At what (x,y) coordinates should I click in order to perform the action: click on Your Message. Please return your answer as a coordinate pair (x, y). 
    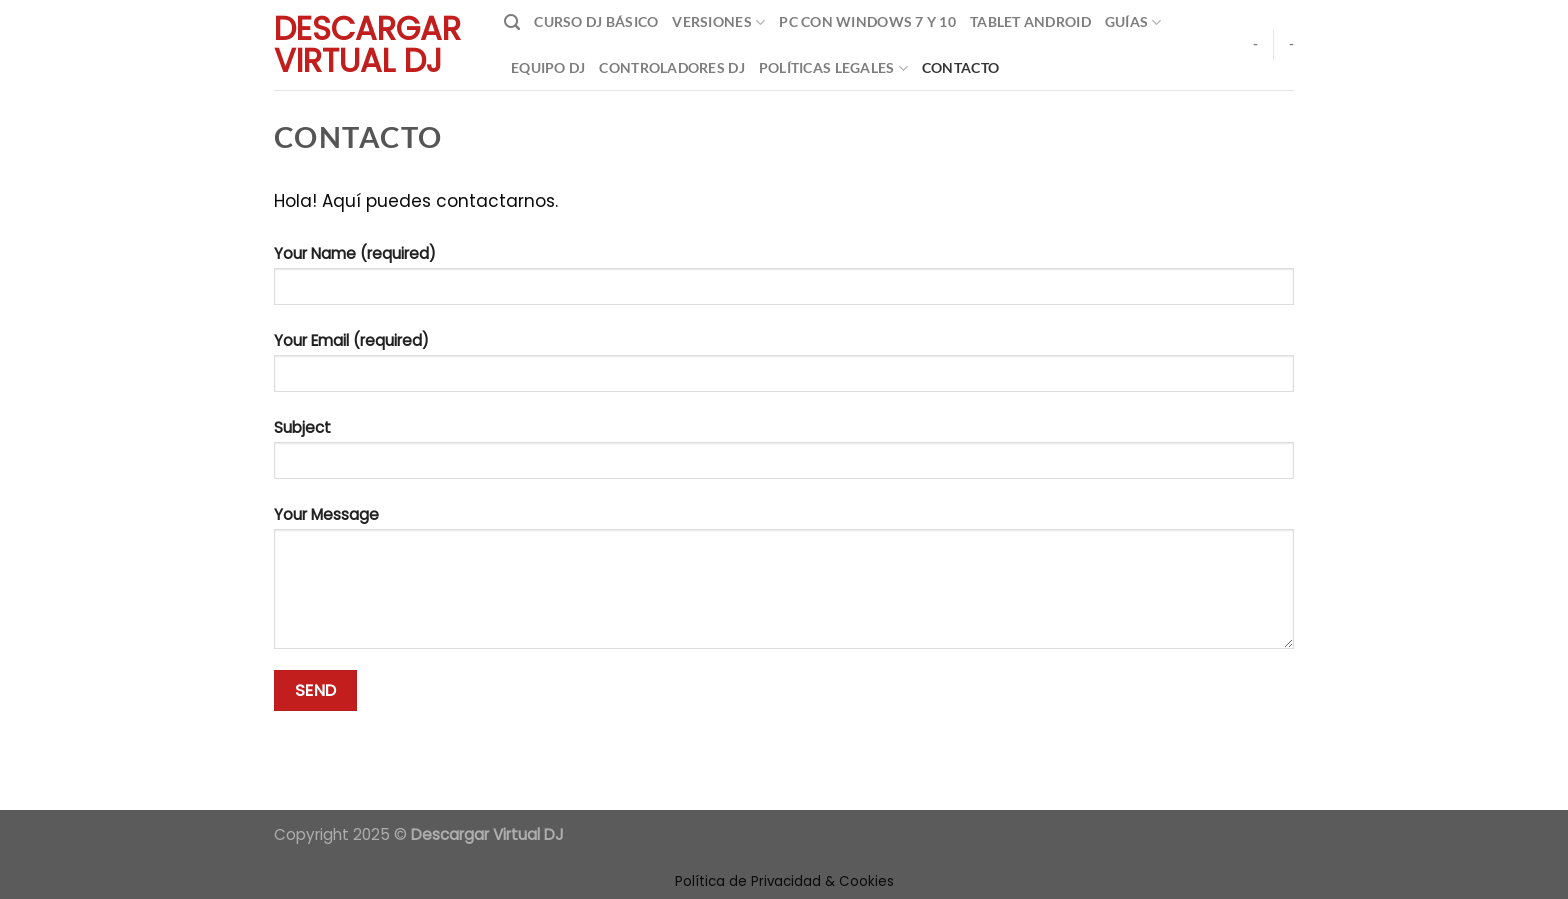
    Looking at the image, I should click on (784, 584).